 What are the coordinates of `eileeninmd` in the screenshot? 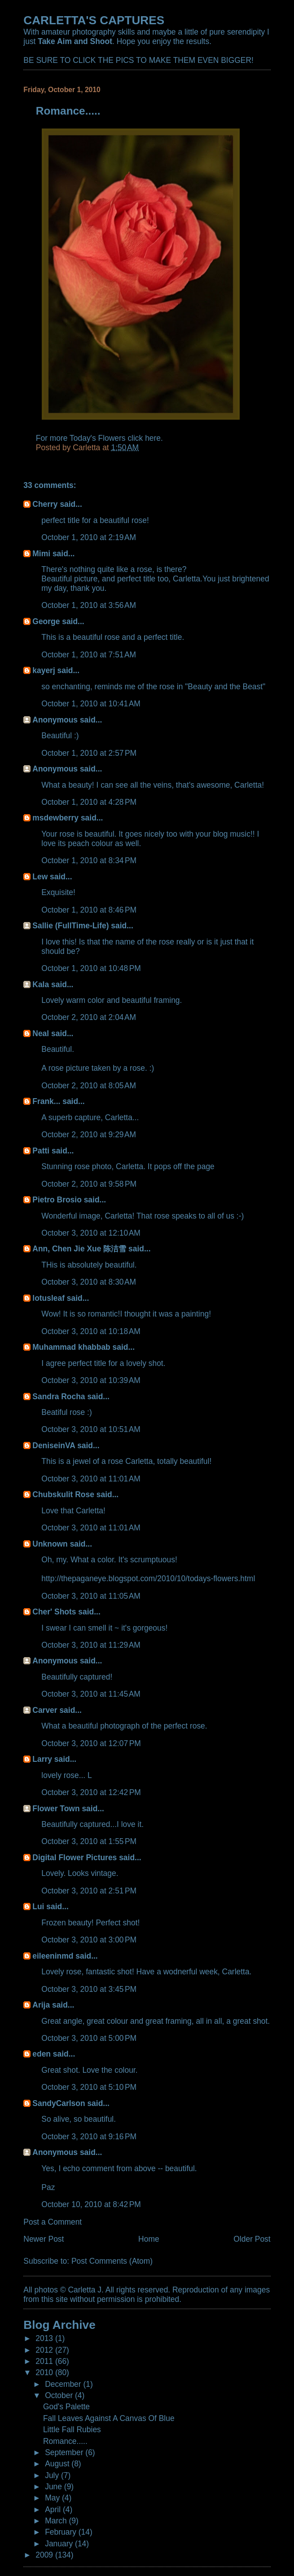 It's located at (52, 1955).